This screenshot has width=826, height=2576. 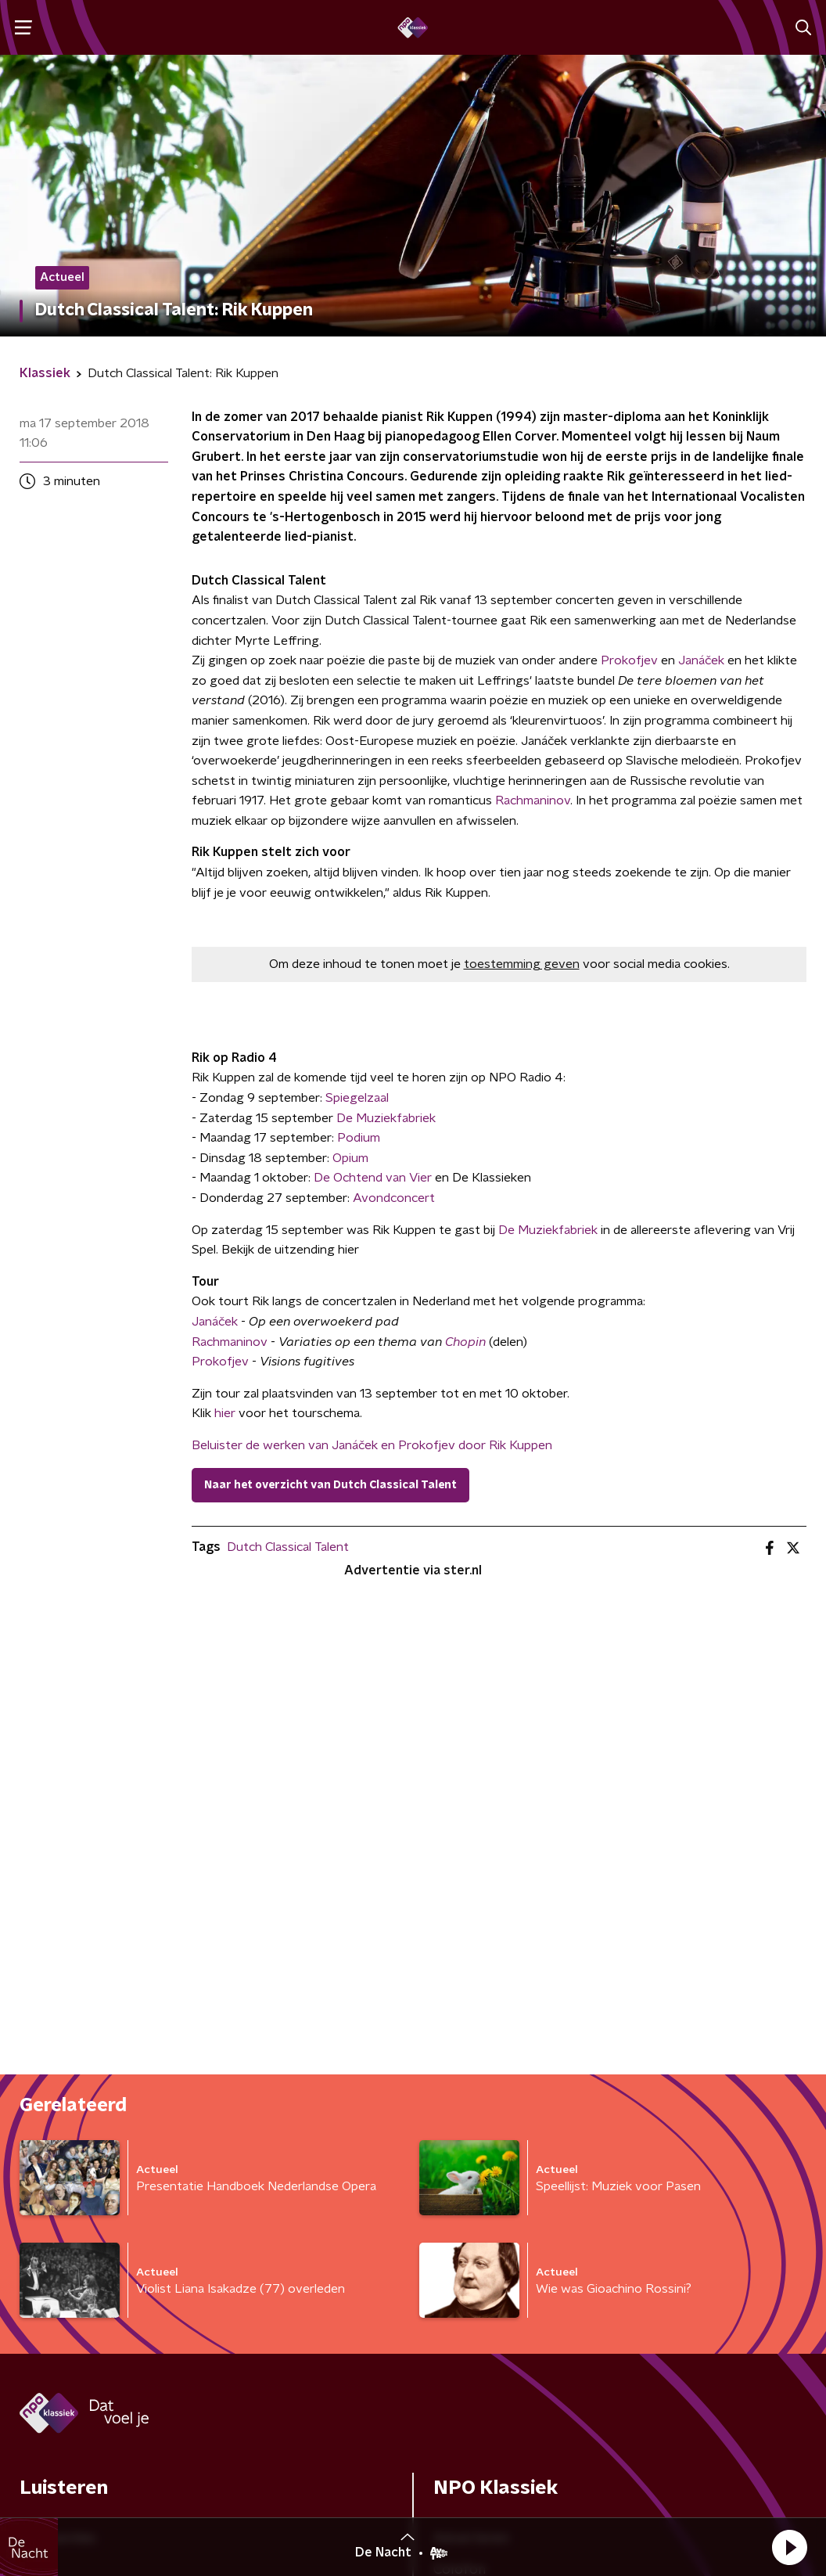 I want to click on Prokofjev, so click(x=629, y=660).